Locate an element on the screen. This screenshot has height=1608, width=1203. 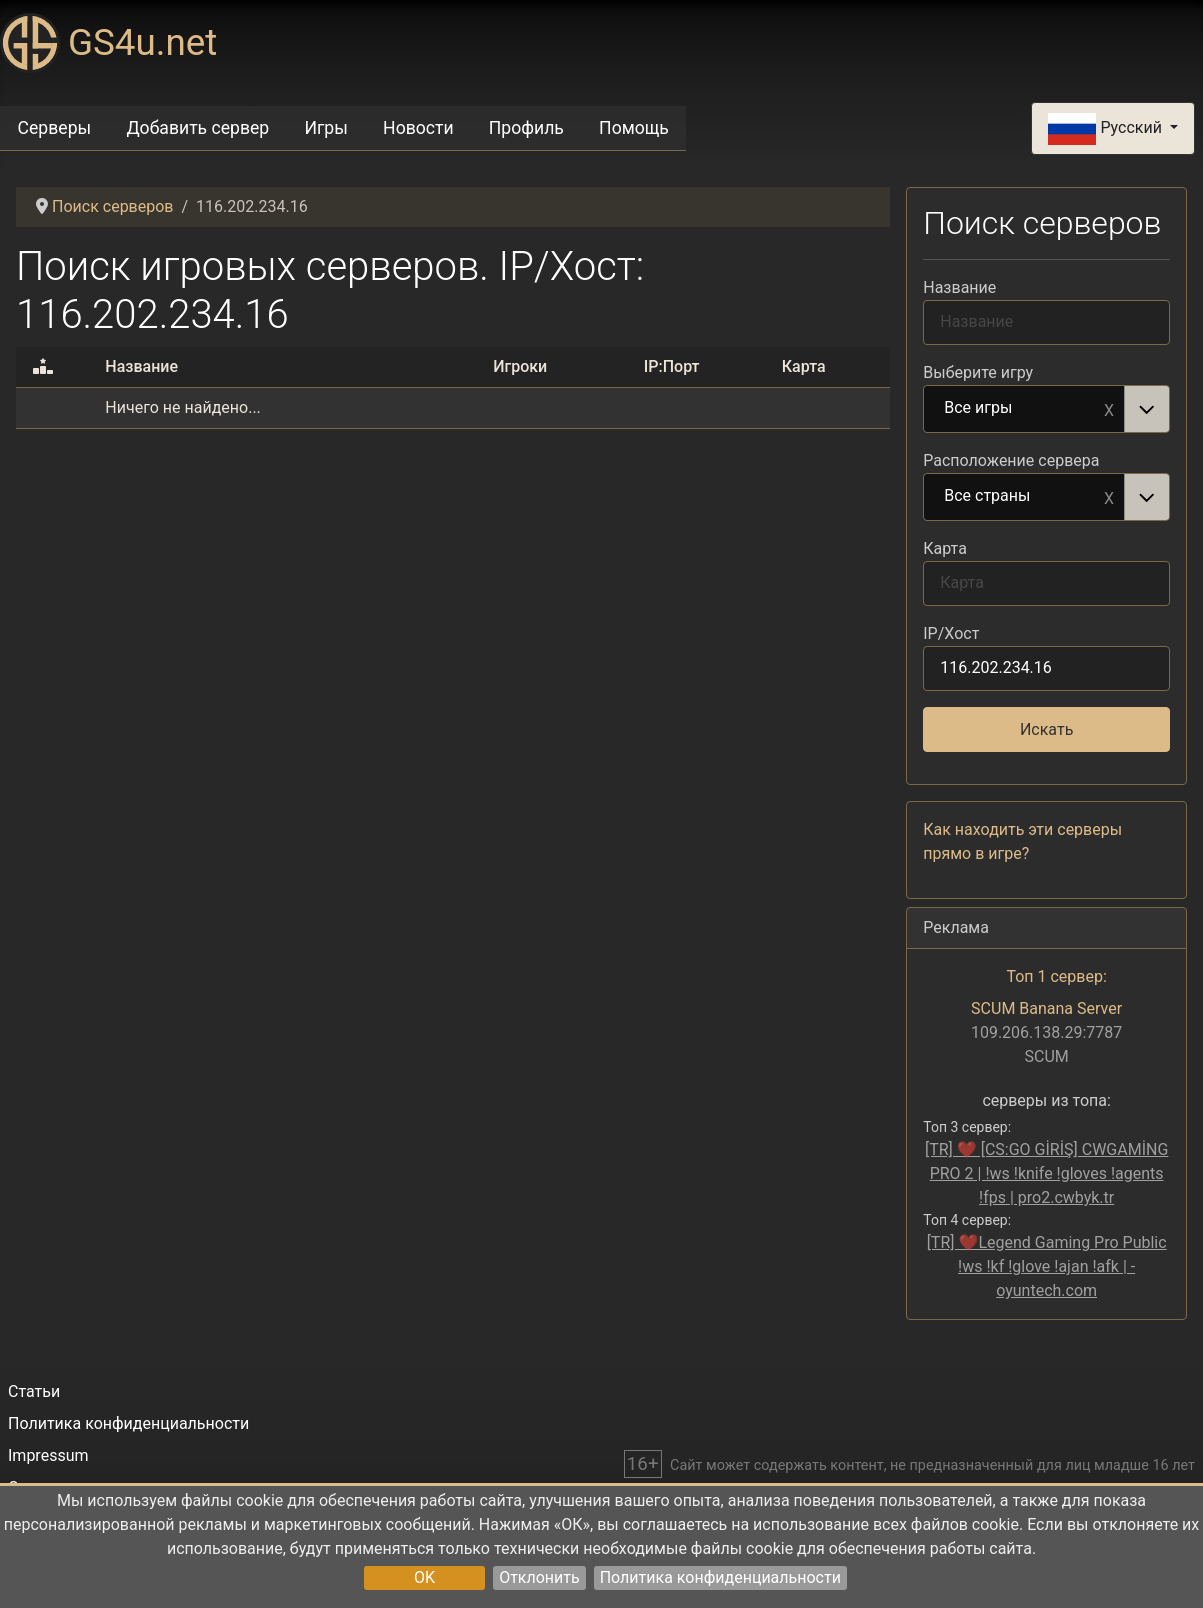
Игры is located at coordinates (325, 128).